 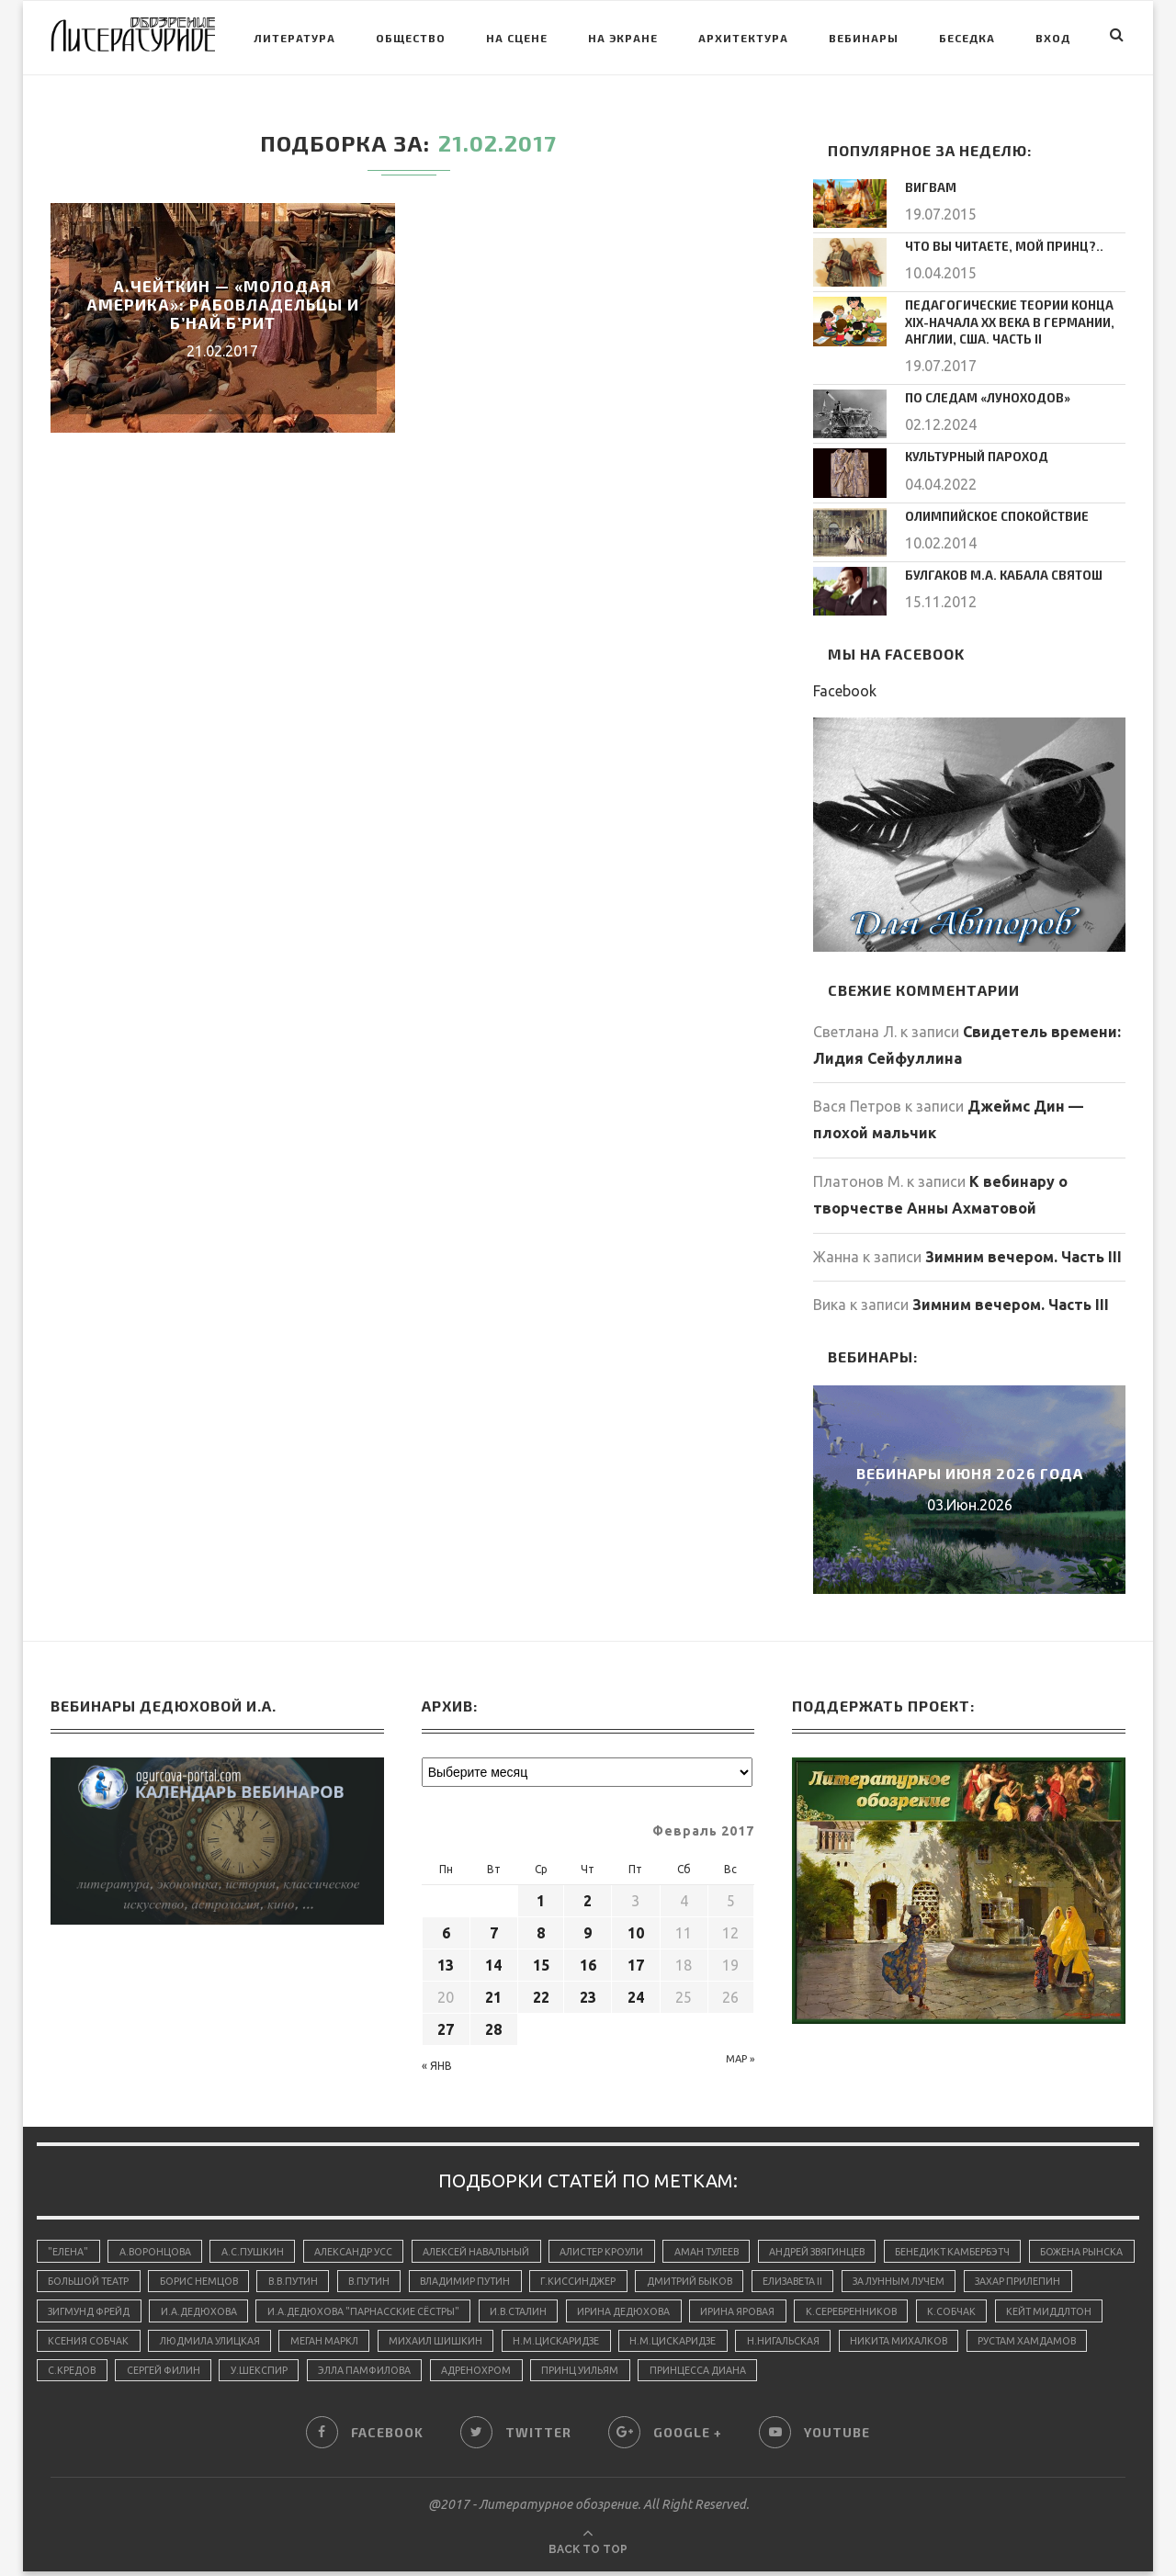 I want to click on Культурный пароход, so click(x=971, y=452).